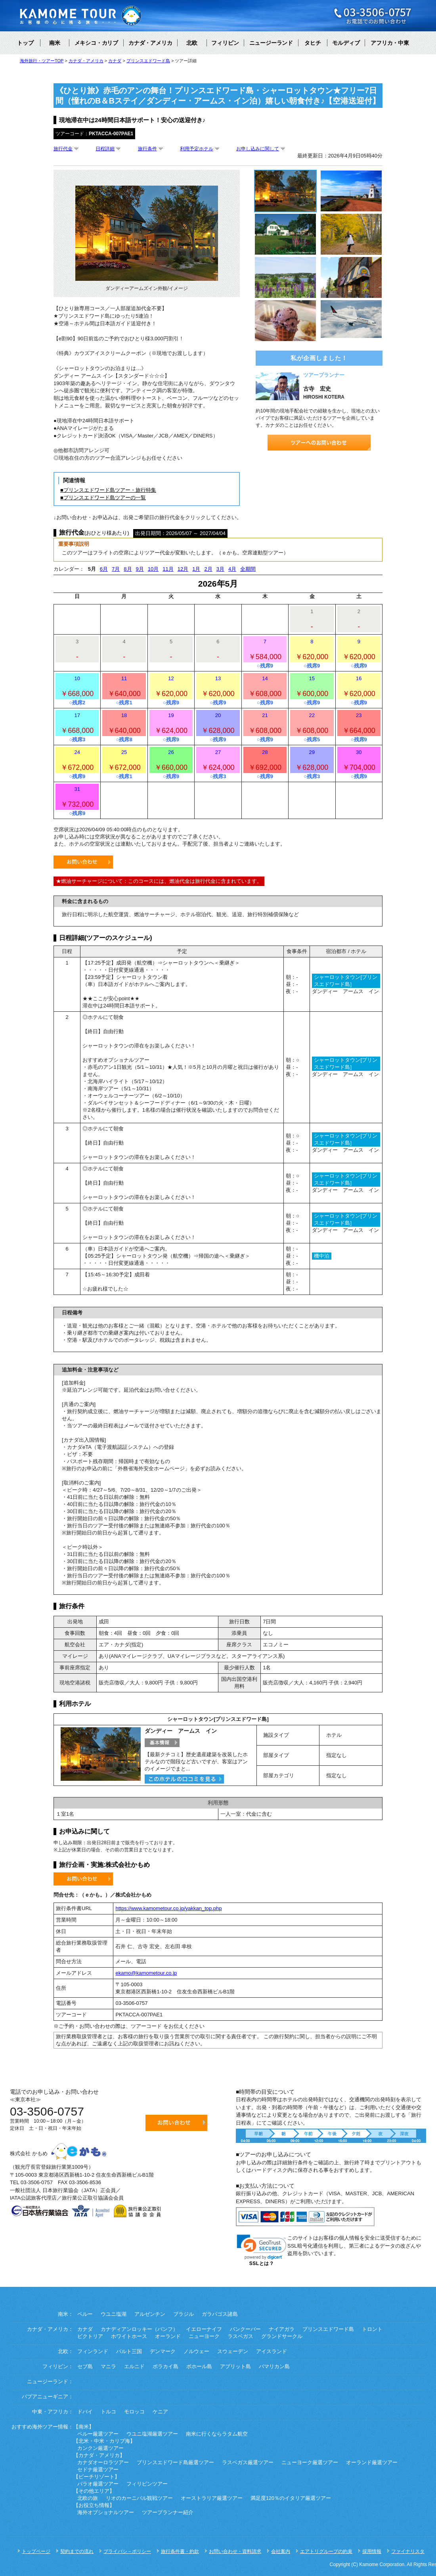 Image resolution: width=436 pixels, height=2576 pixels. Describe the element at coordinates (196, 2351) in the screenshot. I see `ノルウェー` at that location.